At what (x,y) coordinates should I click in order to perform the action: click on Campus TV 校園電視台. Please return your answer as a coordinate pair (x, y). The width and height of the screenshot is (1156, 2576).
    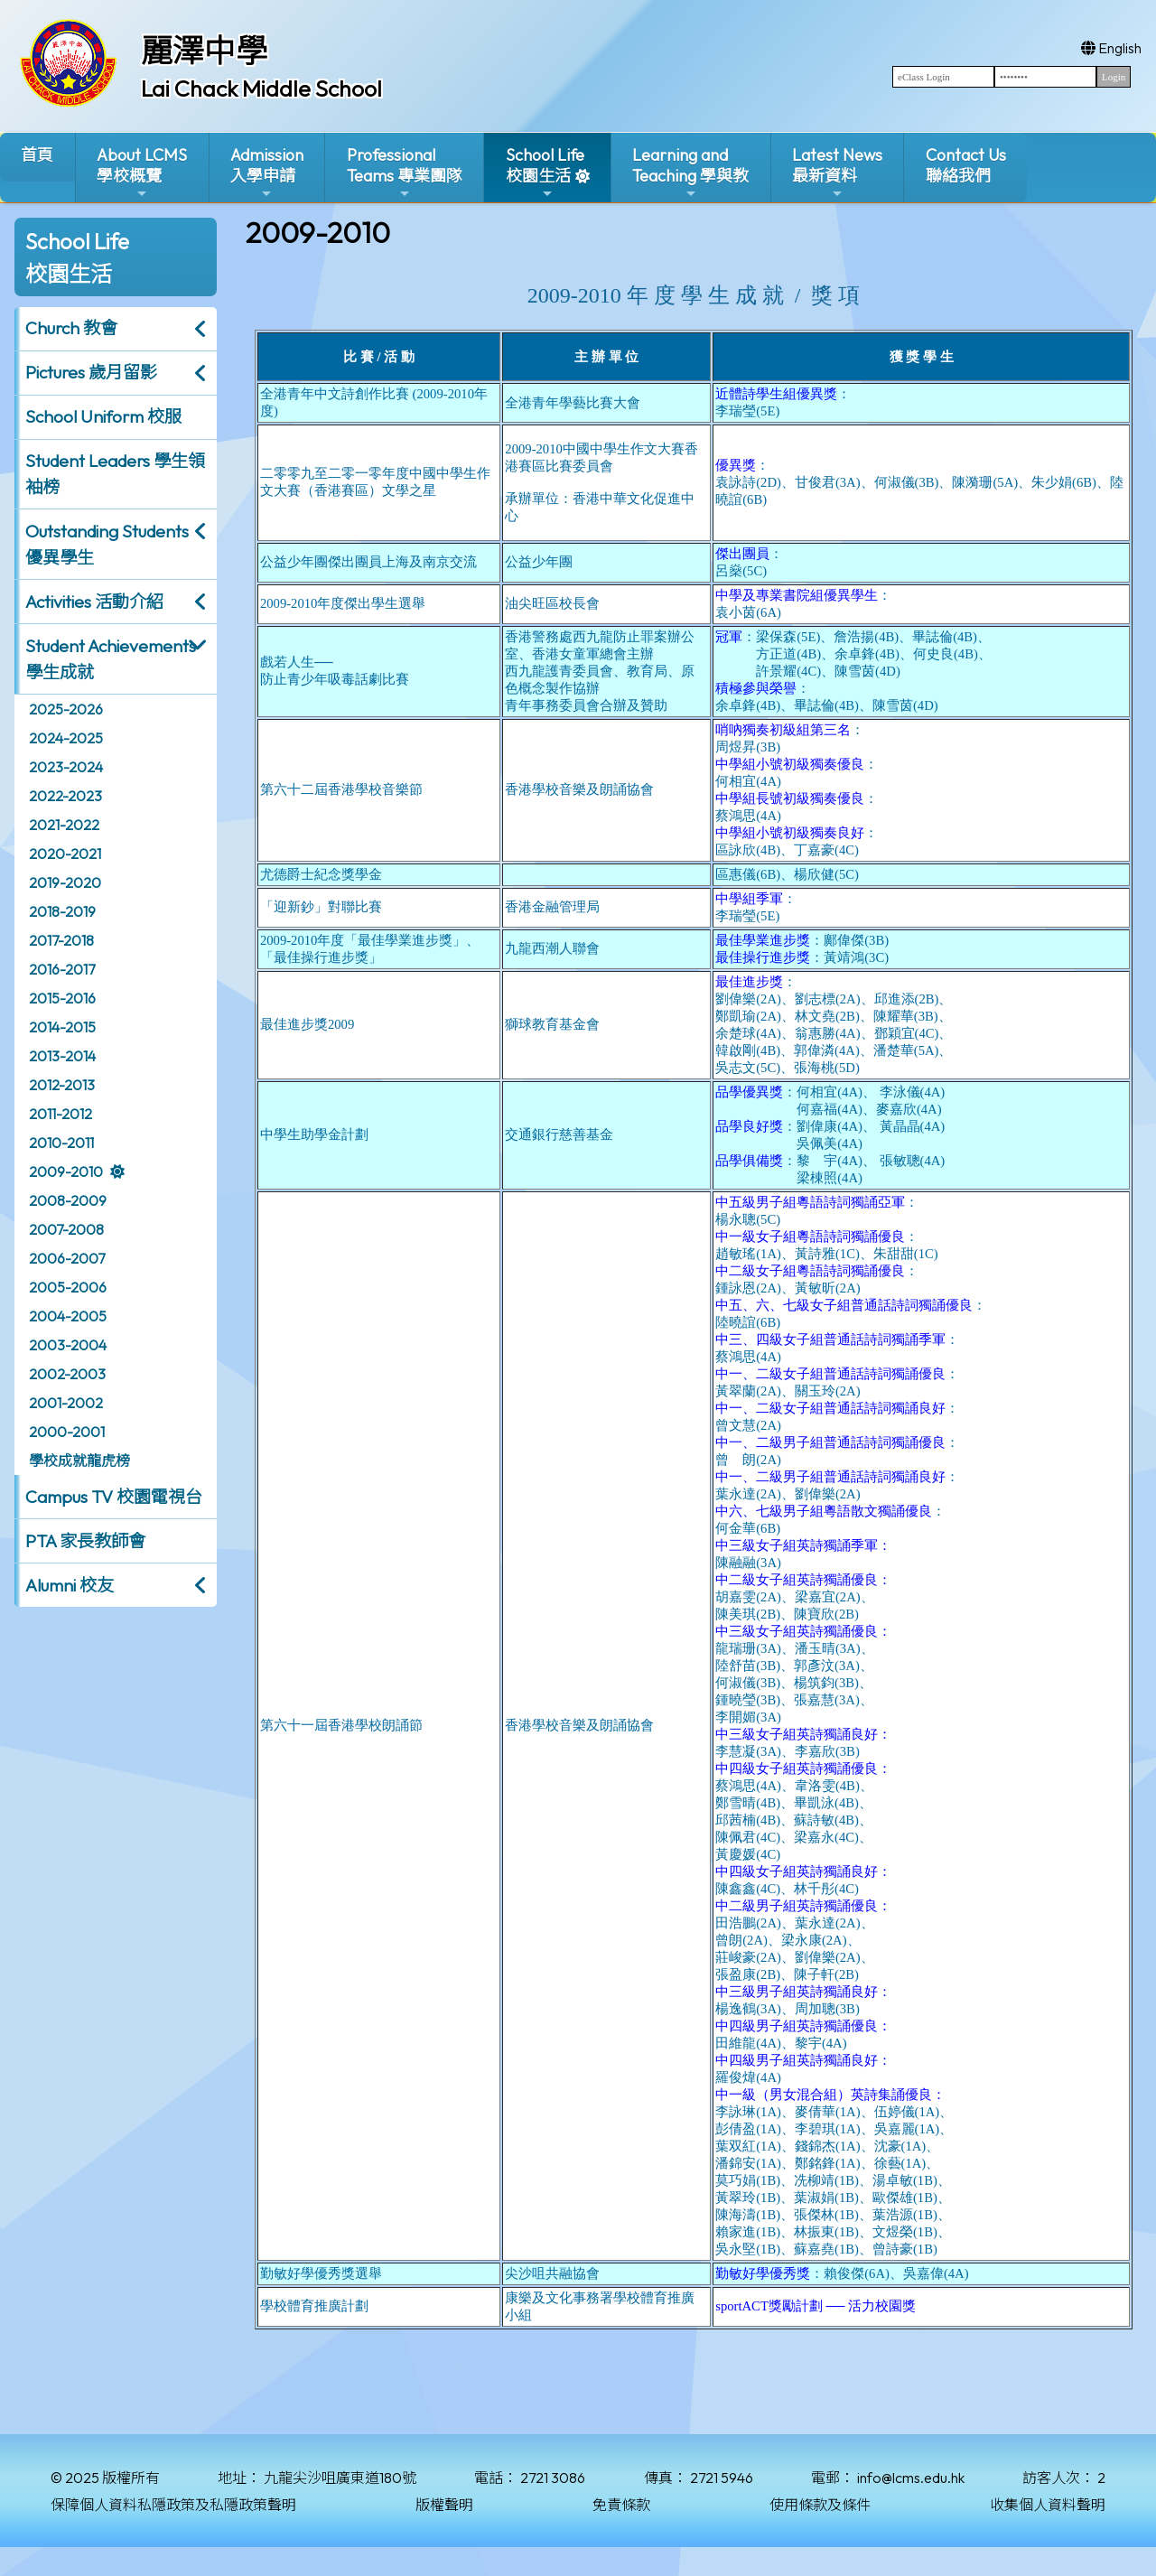
    Looking at the image, I should click on (113, 1496).